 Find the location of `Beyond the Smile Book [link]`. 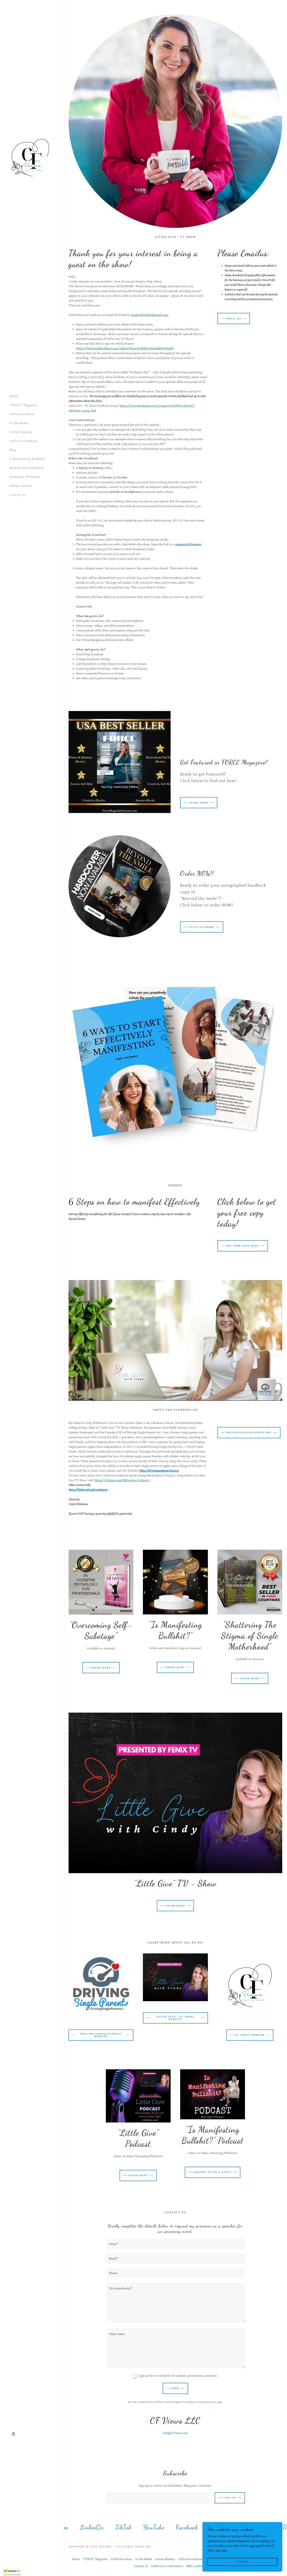

Beyond the Smile Book [link] is located at coordinates (27, 468).